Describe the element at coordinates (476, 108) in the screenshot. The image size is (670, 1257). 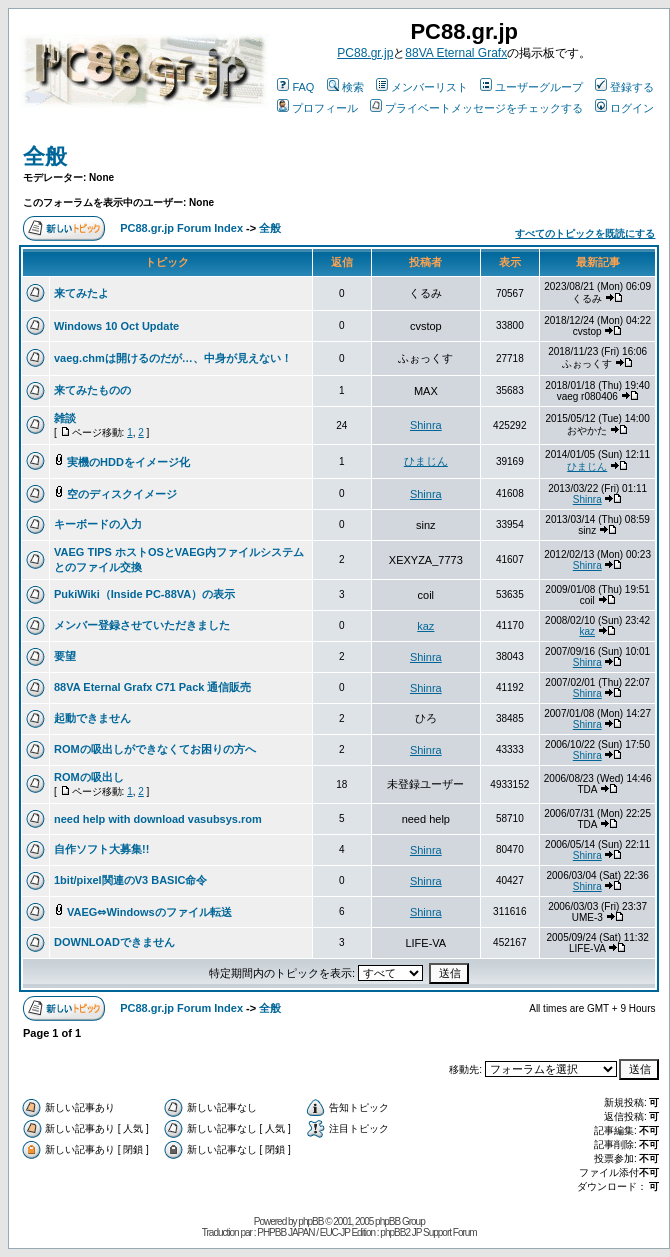
I see `プライベートメッセージをチェックする` at that location.